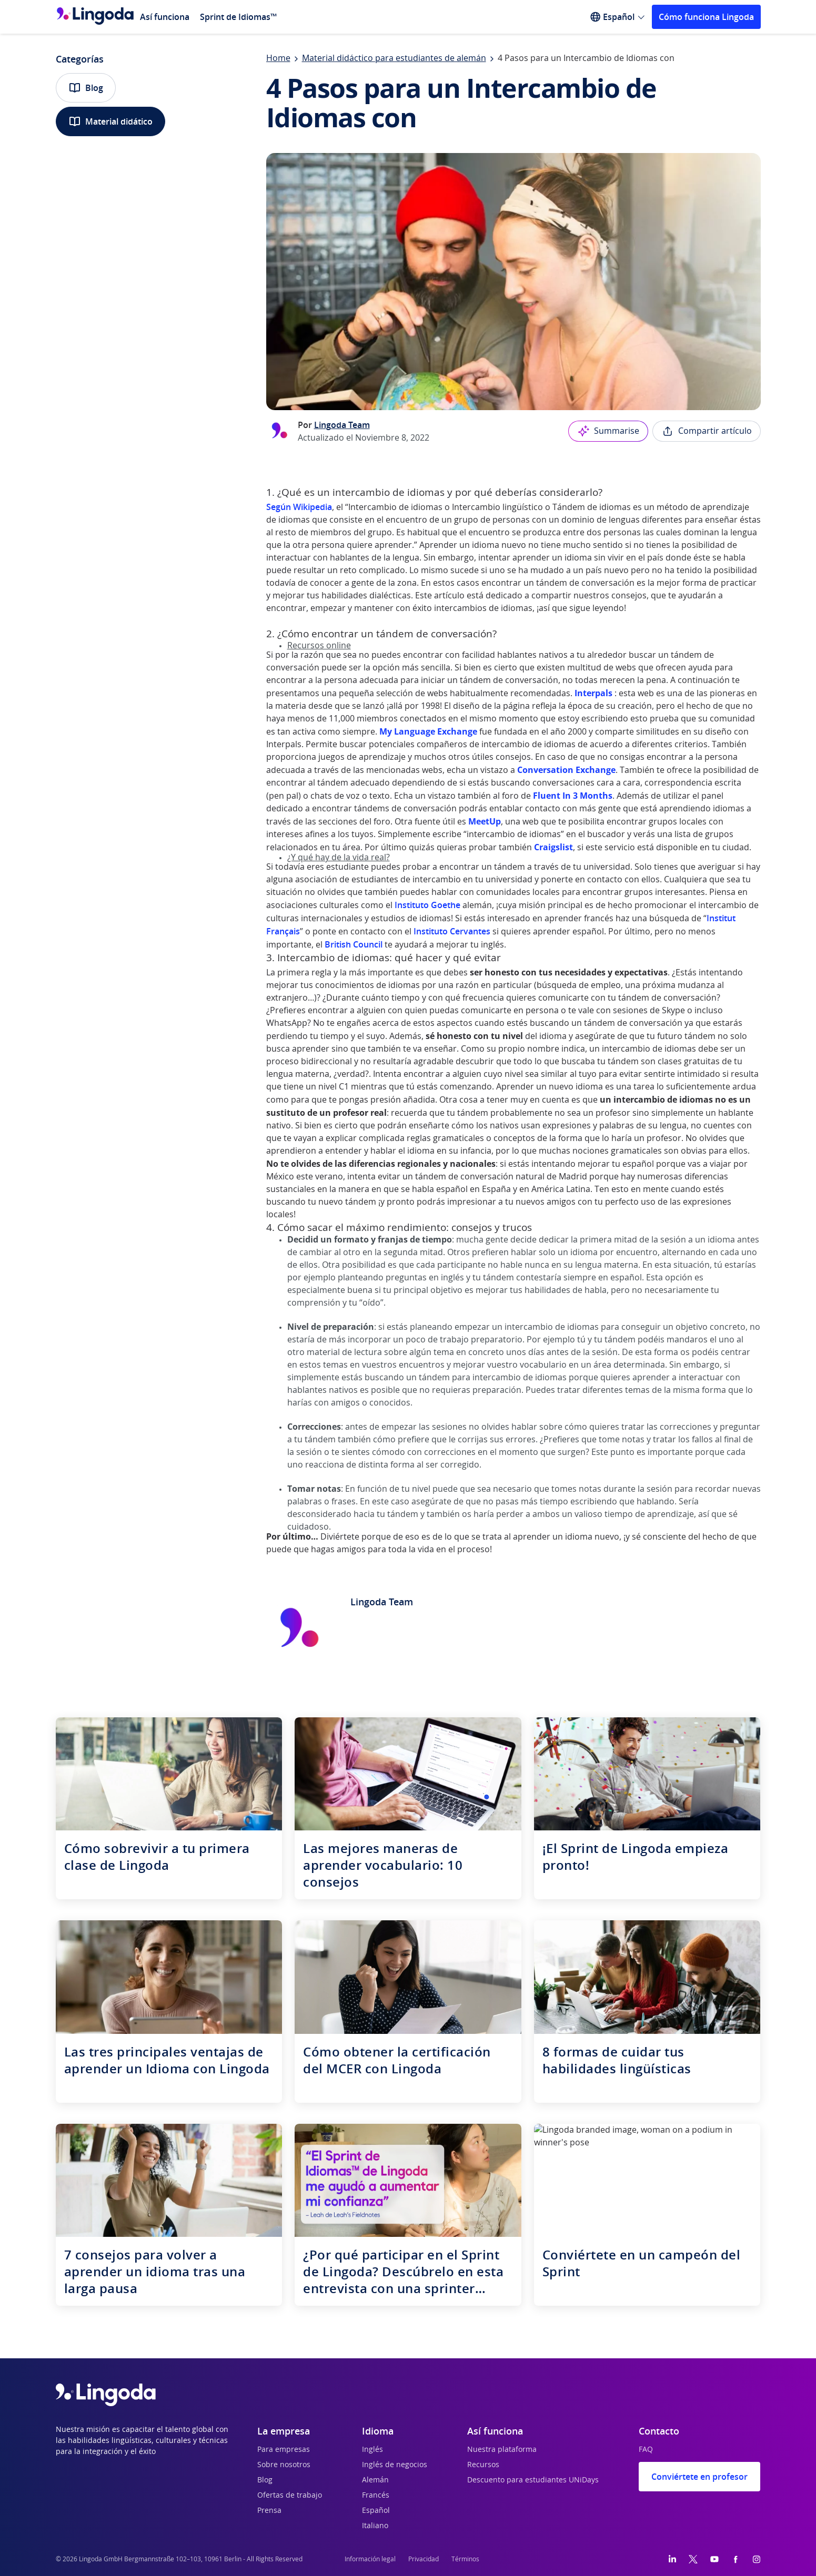 Image resolution: width=816 pixels, height=2576 pixels. What do you see at coordinates (283, 2449) in the screenshot?
I see `Para empresas` at bounding box center [283, 2449].